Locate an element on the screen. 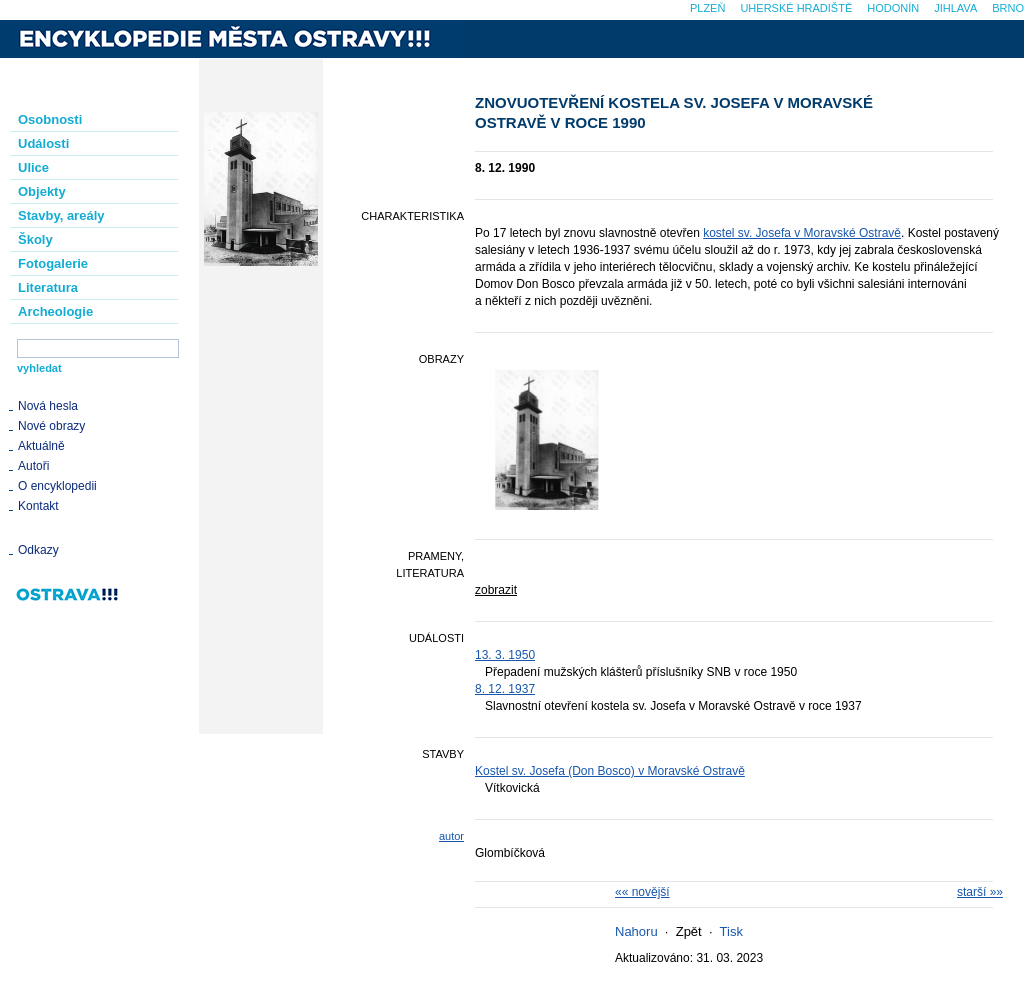 This screenshot has height=983, width=1024. Stavby, areály is located at coordinates (61, 215).